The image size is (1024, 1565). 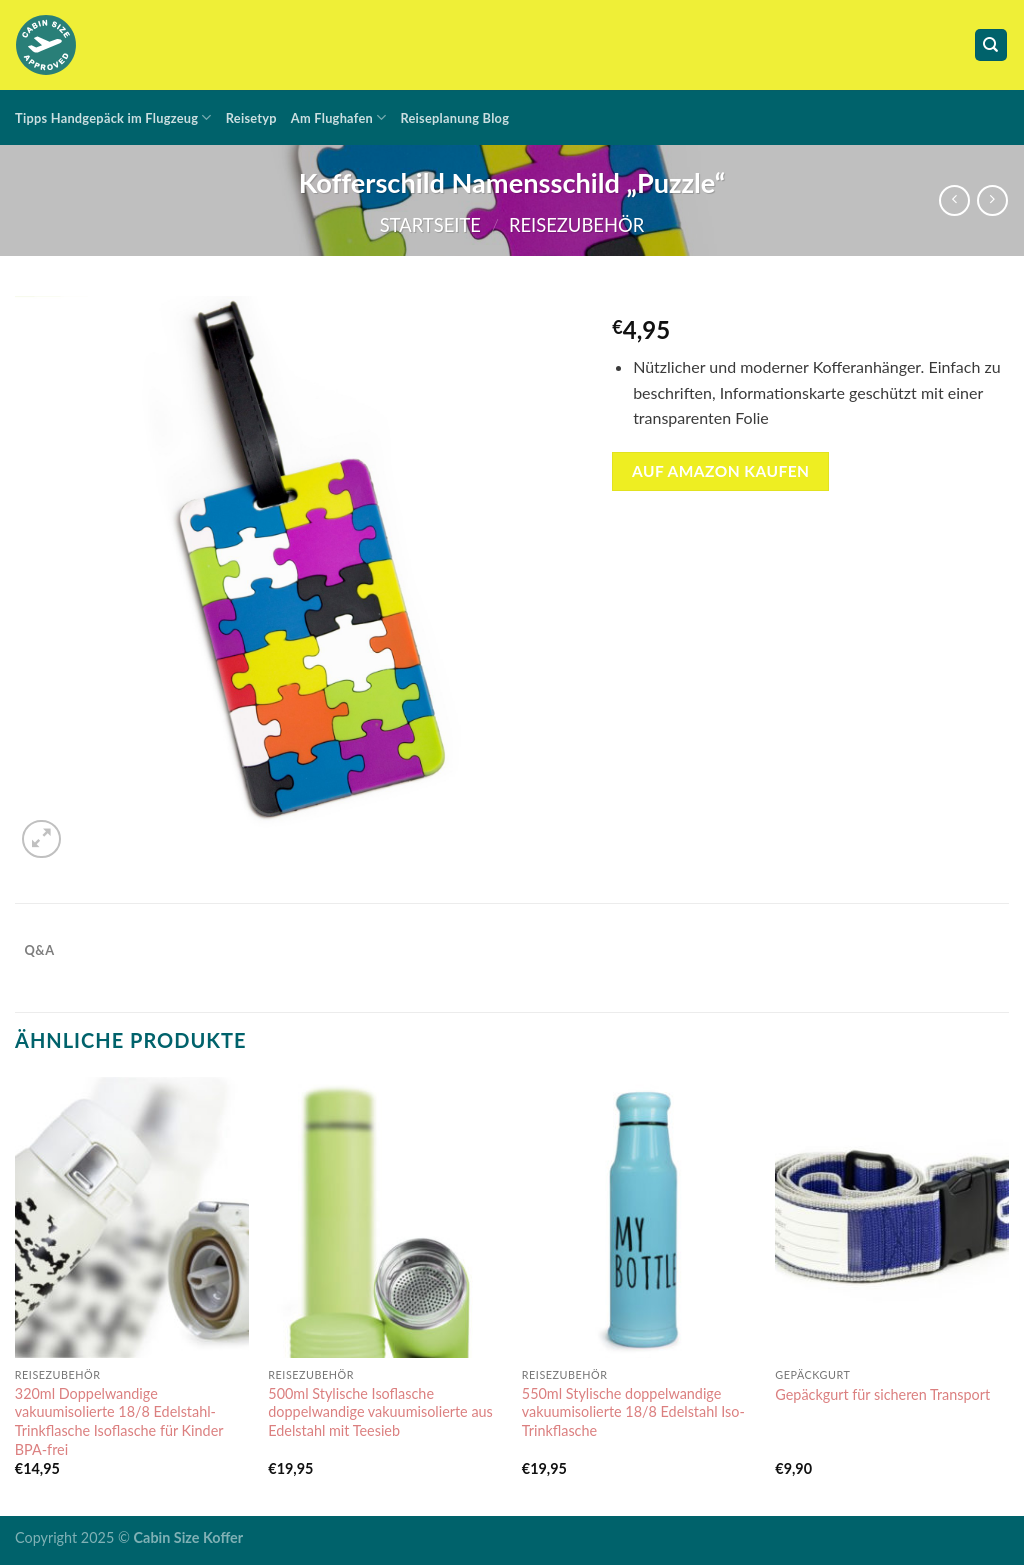 I want to click on 550ml Stylische doppelwandige vakuumisolierte 18/8 Edelstahl Iso-Trinkflasche, so click(x=633, y=1412).